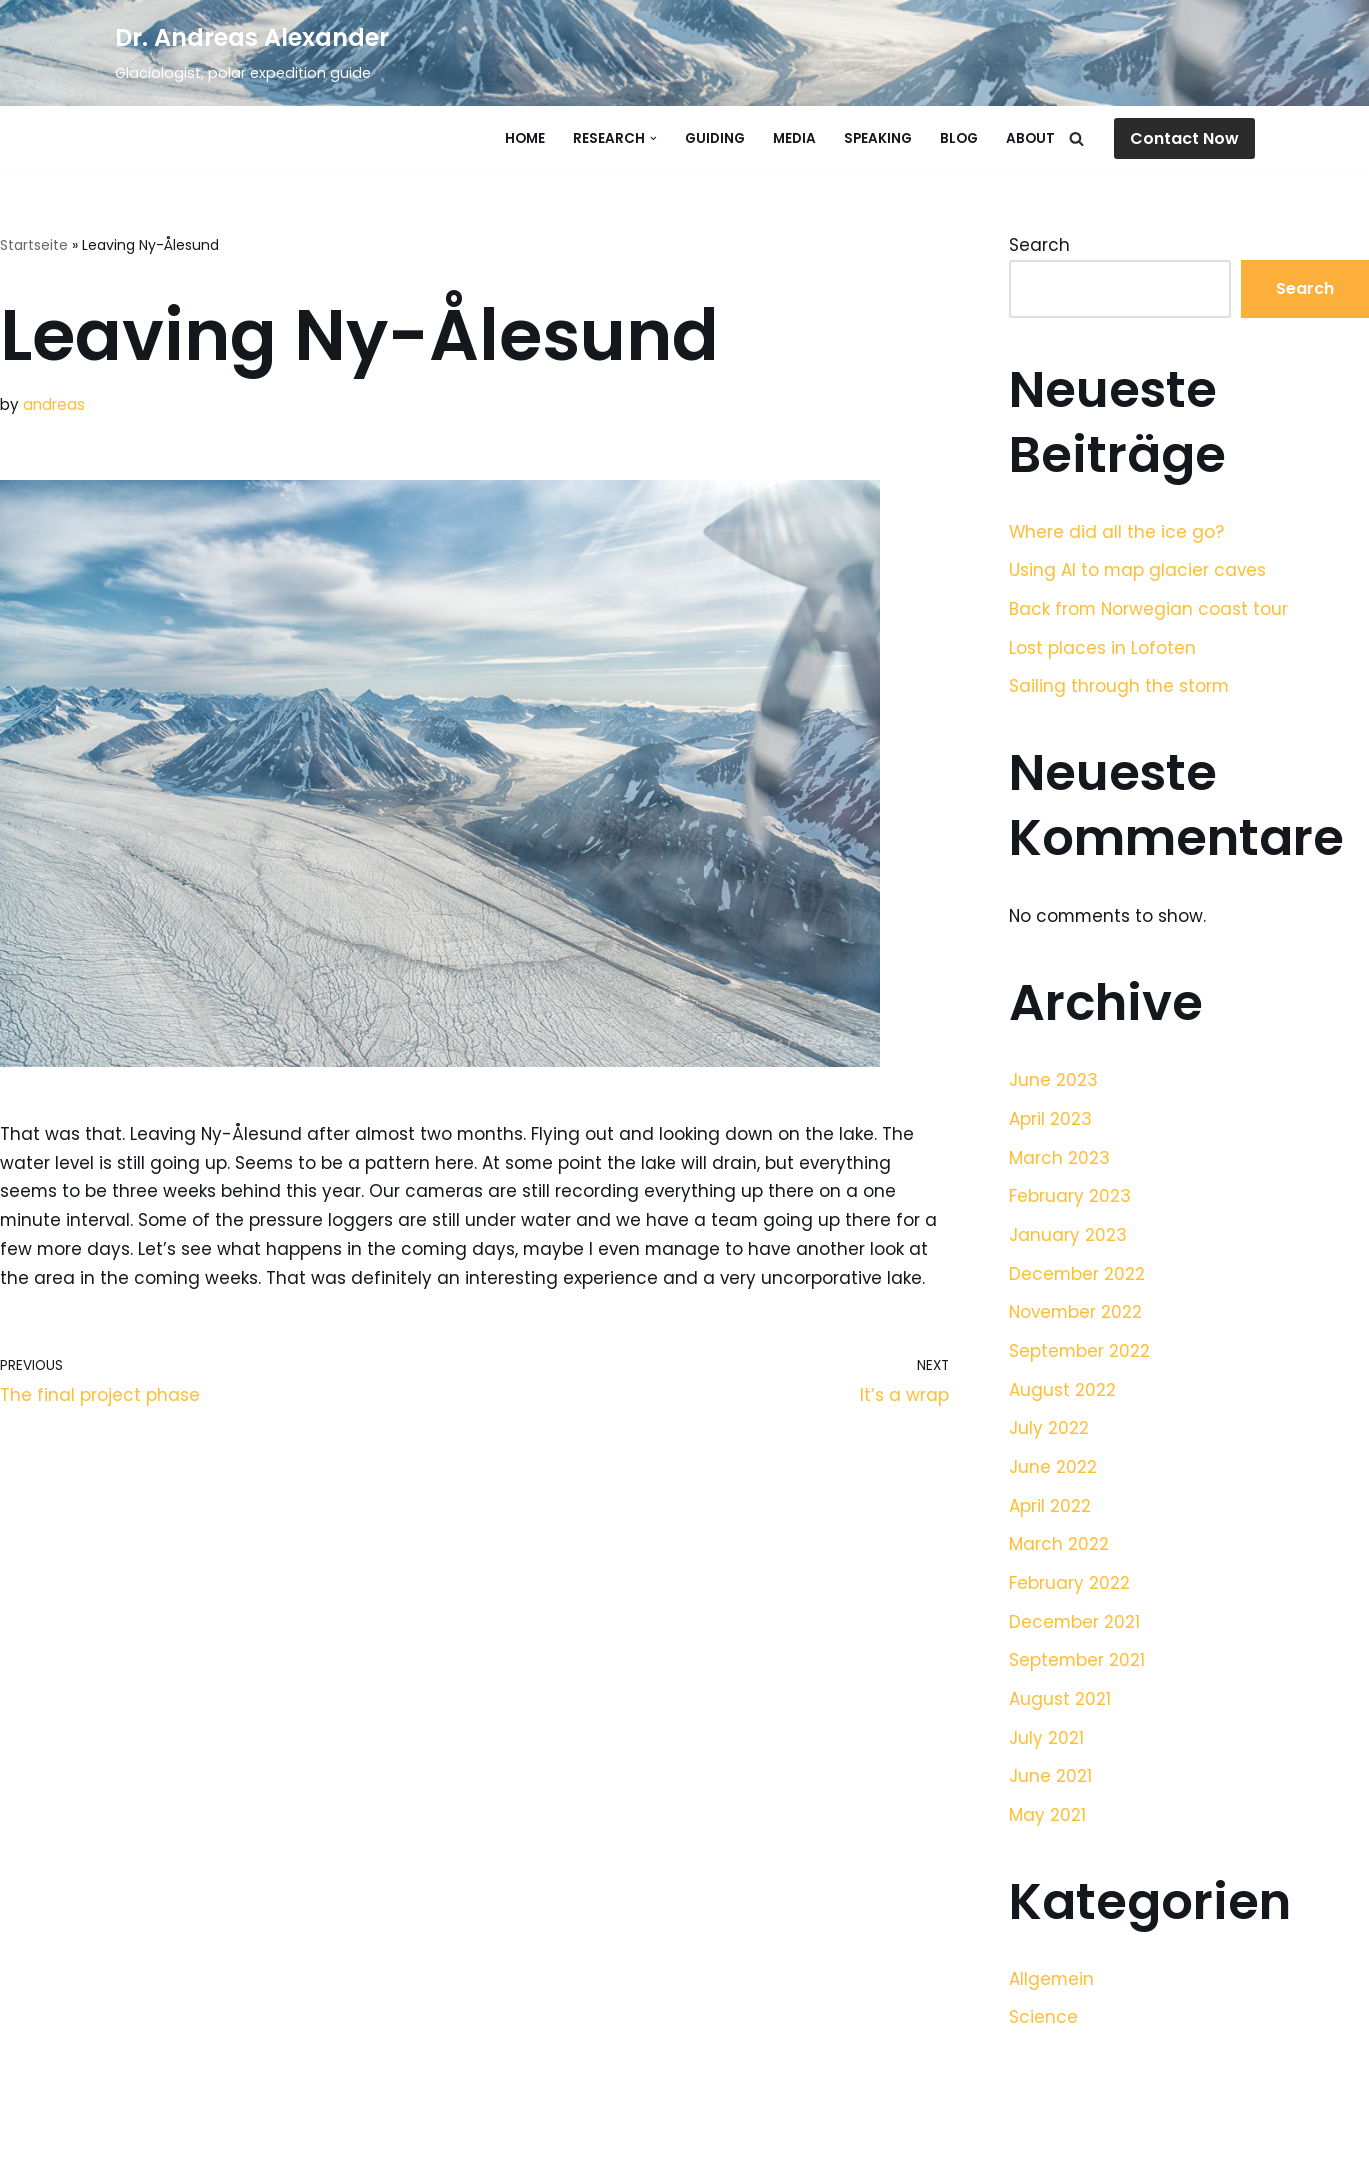  Describe the element at coordinates (1043, 2024) in the screenshot. I see `Science` at that location.